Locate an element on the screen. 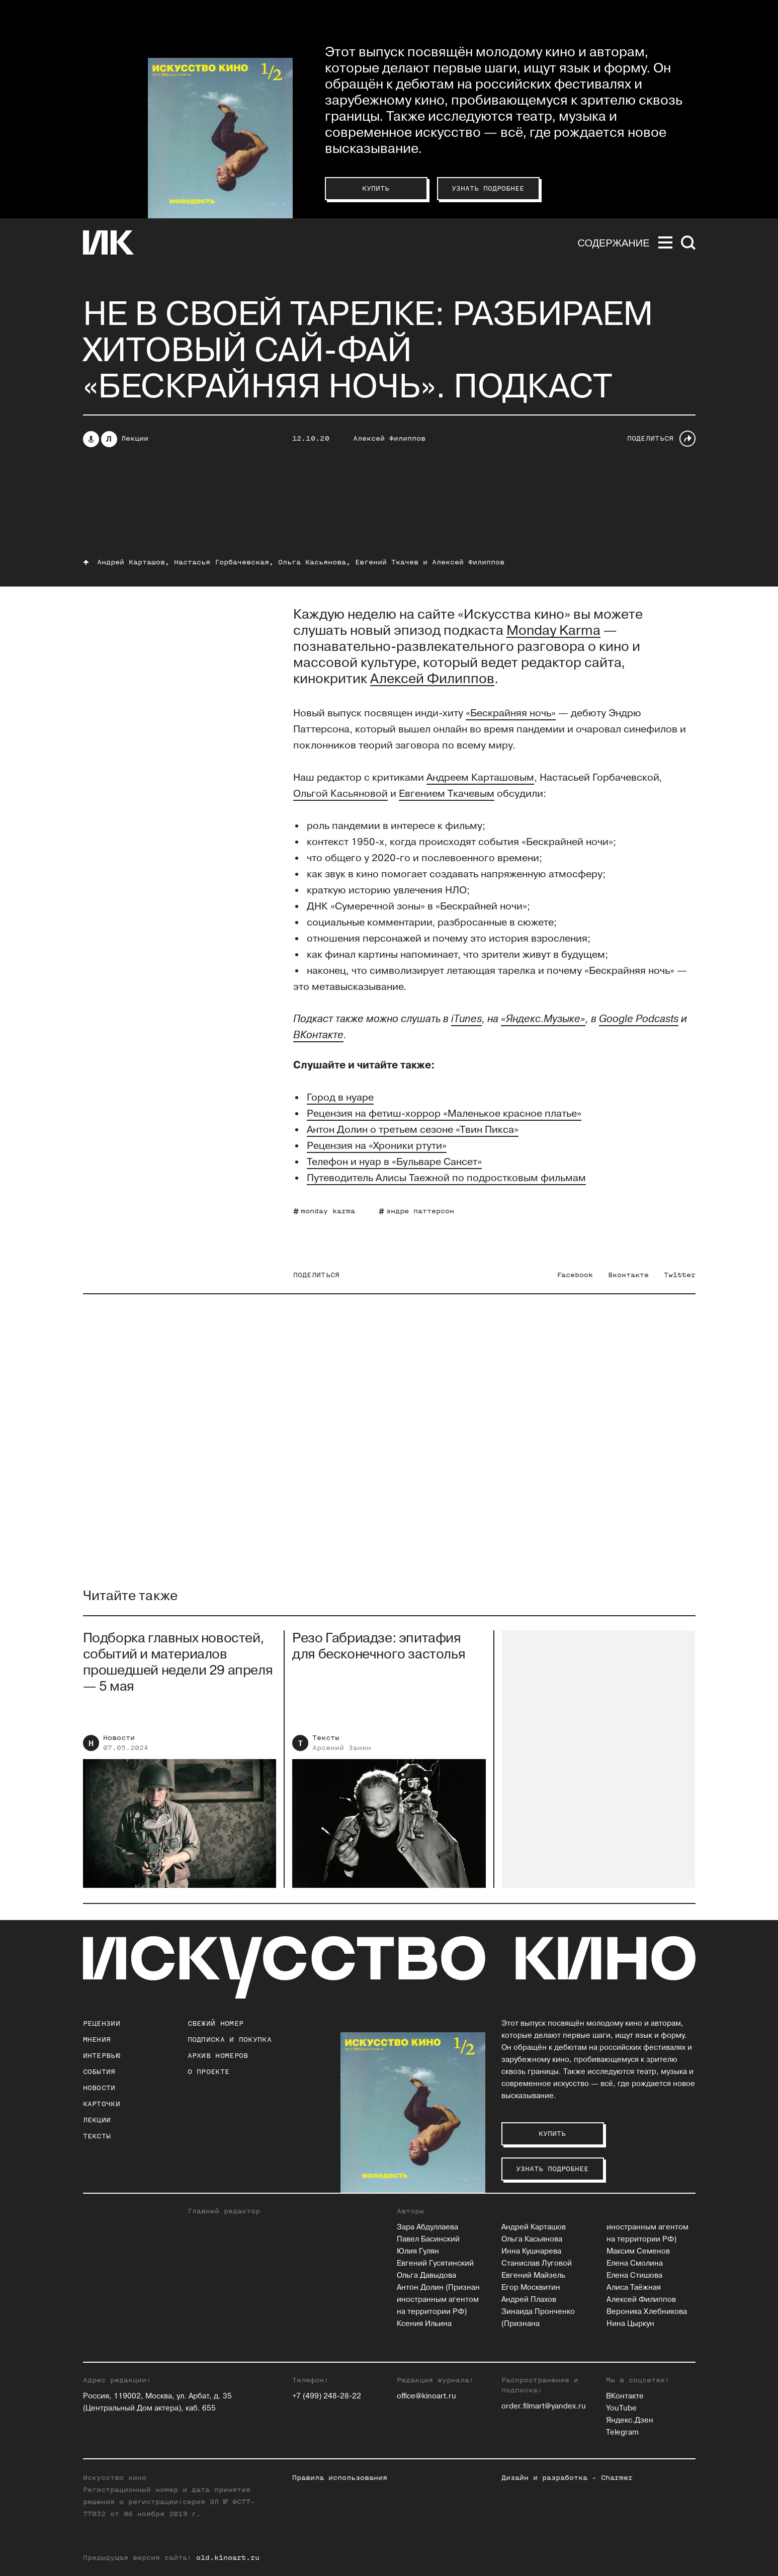 Image resolution: width=778 pixels, height=2576 pixels. Monday Karma is located at coordinates (553, 631).